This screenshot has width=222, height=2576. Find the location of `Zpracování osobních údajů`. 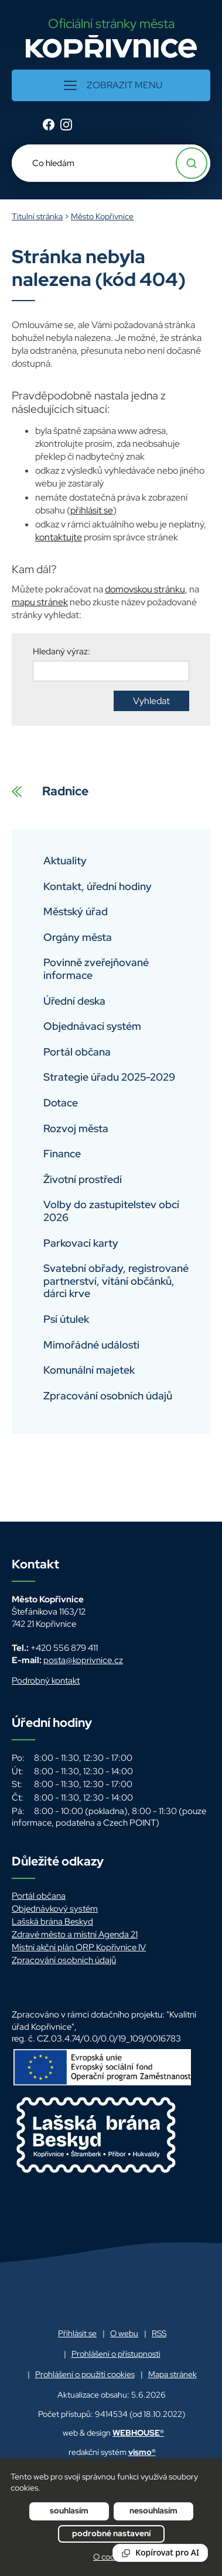

Zpracování osobních údajů is located at coordinates (107, 1395).